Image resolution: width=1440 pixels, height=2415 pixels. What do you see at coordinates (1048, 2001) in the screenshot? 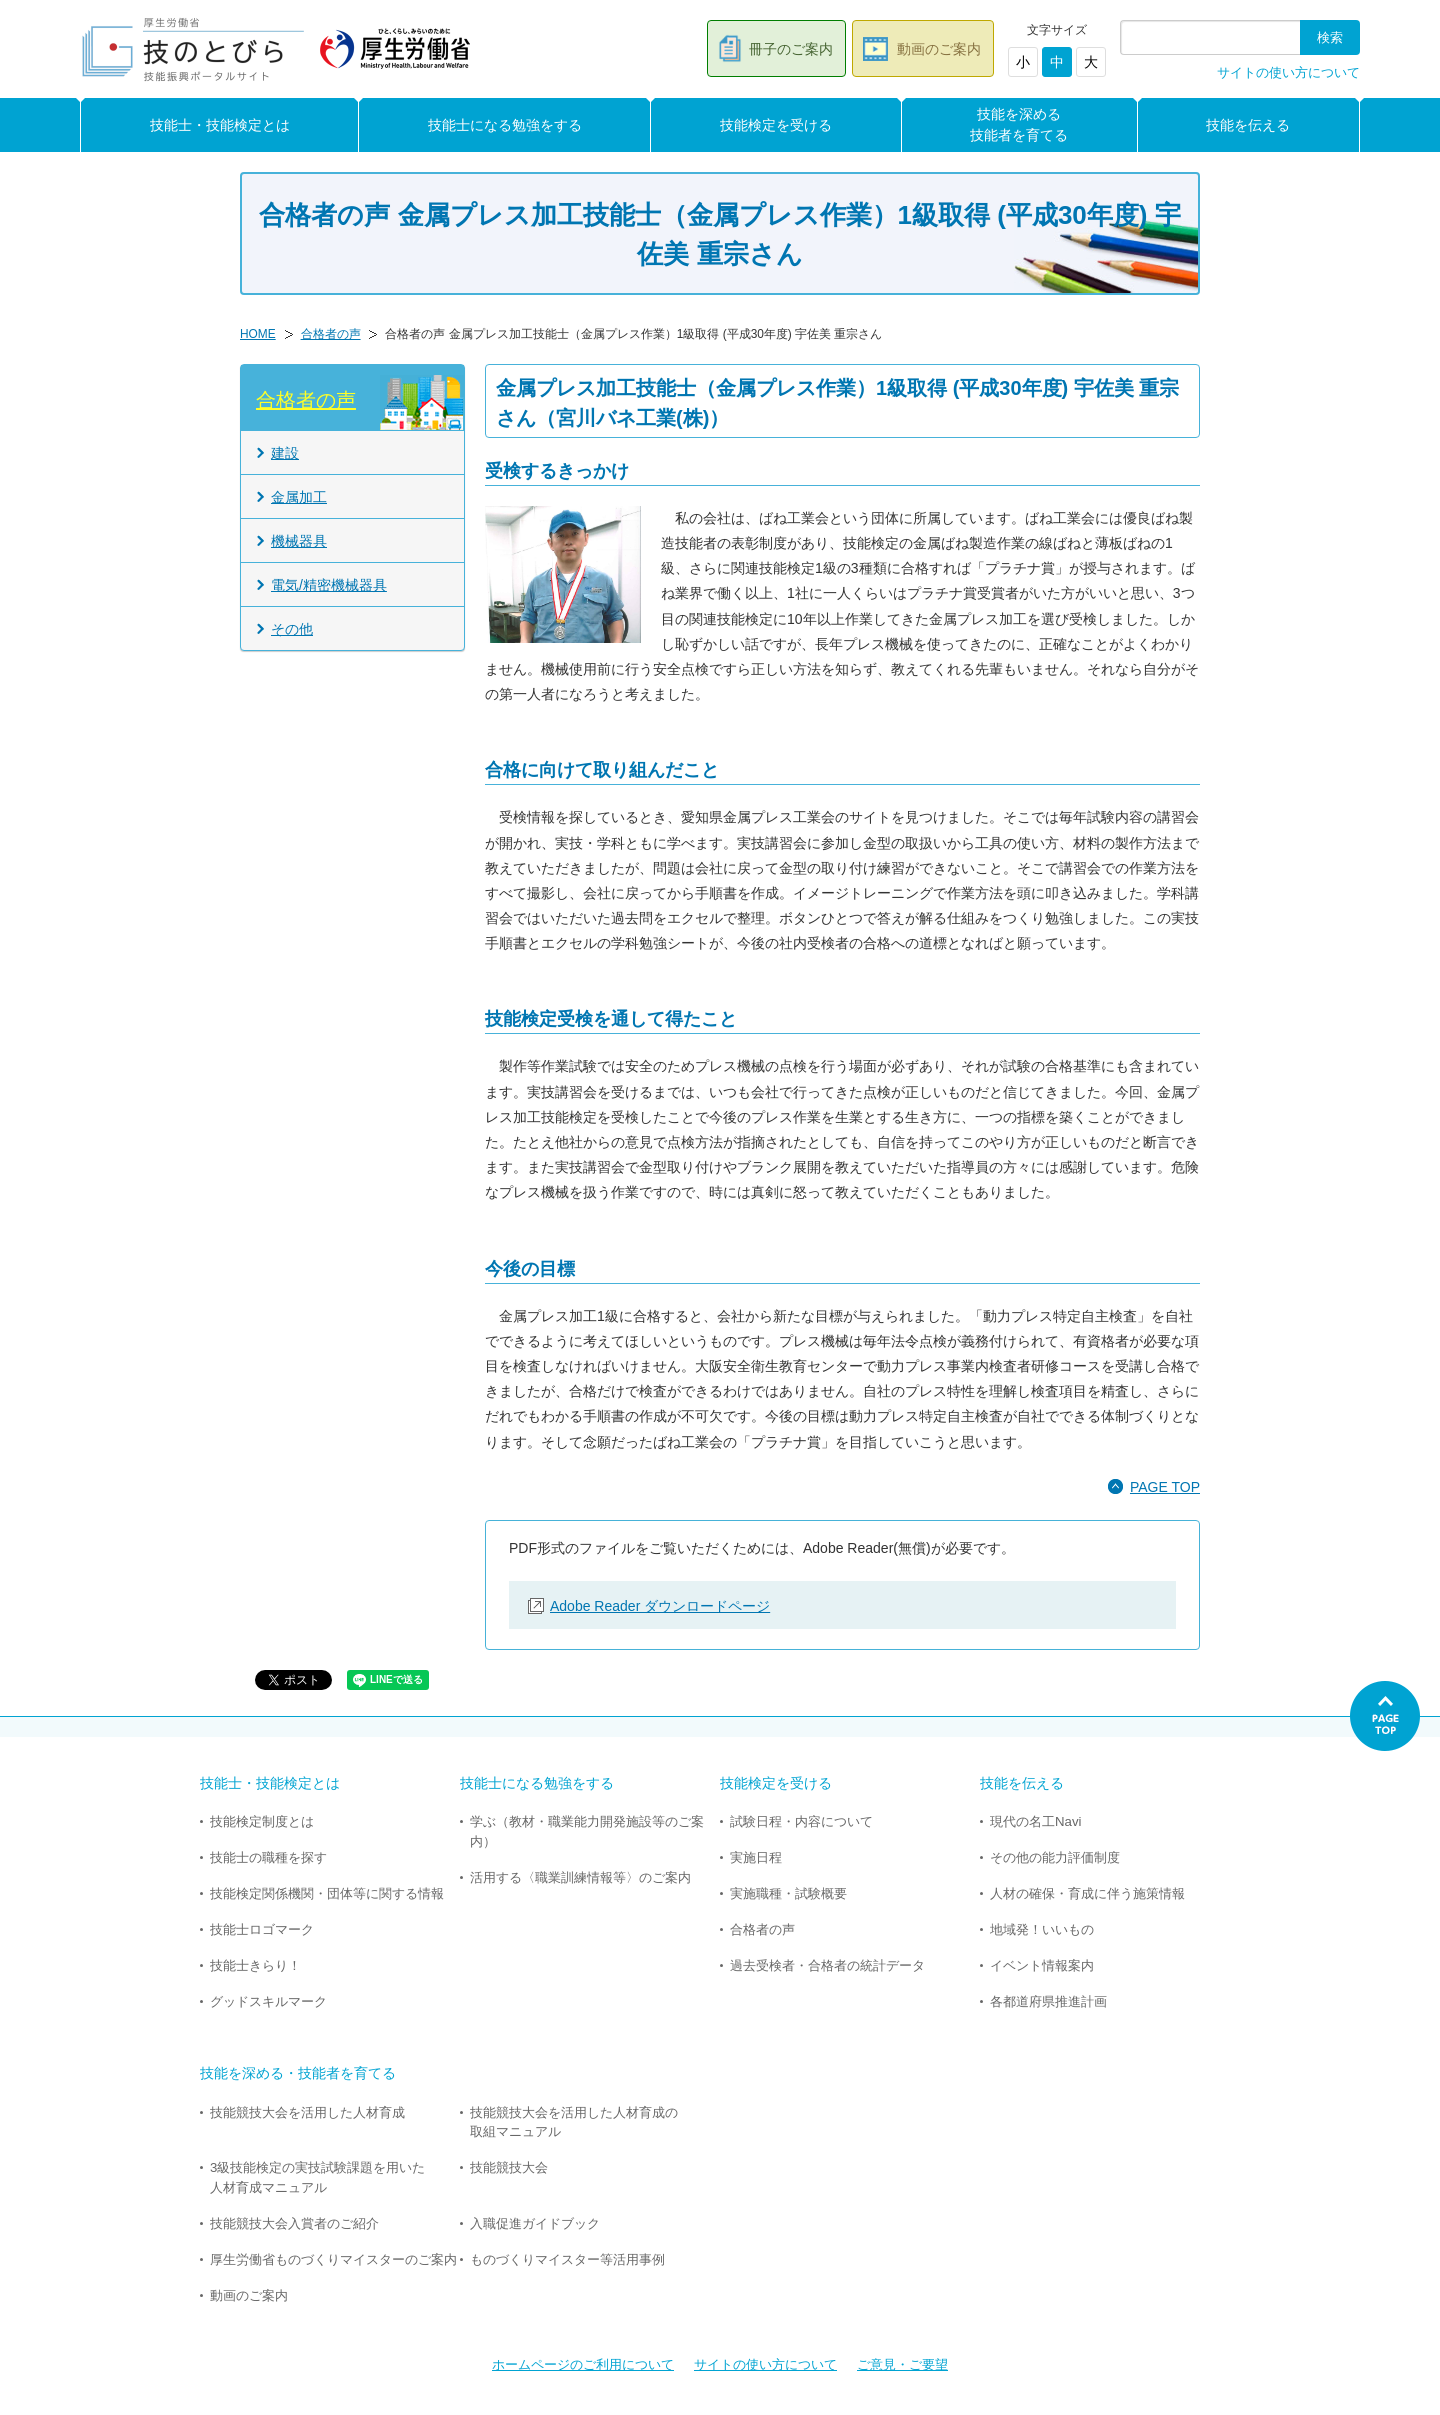
I see `各都道府県推進計画` at bounding box center [1048, 2001].